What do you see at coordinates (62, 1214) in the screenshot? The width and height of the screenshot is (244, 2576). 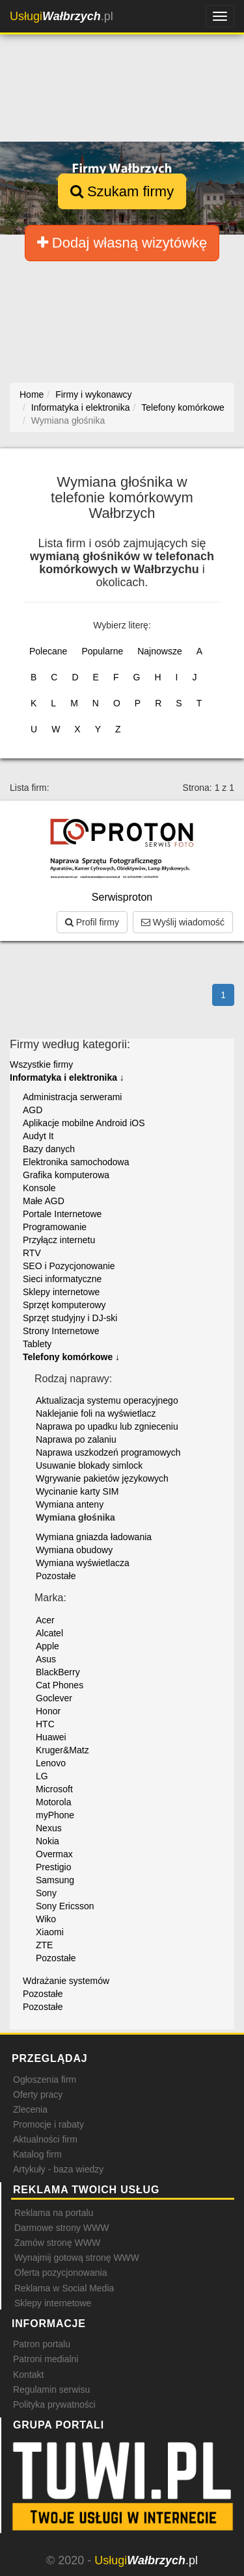 I see `Portale Internetowe` at bounding box center [62, 1214].